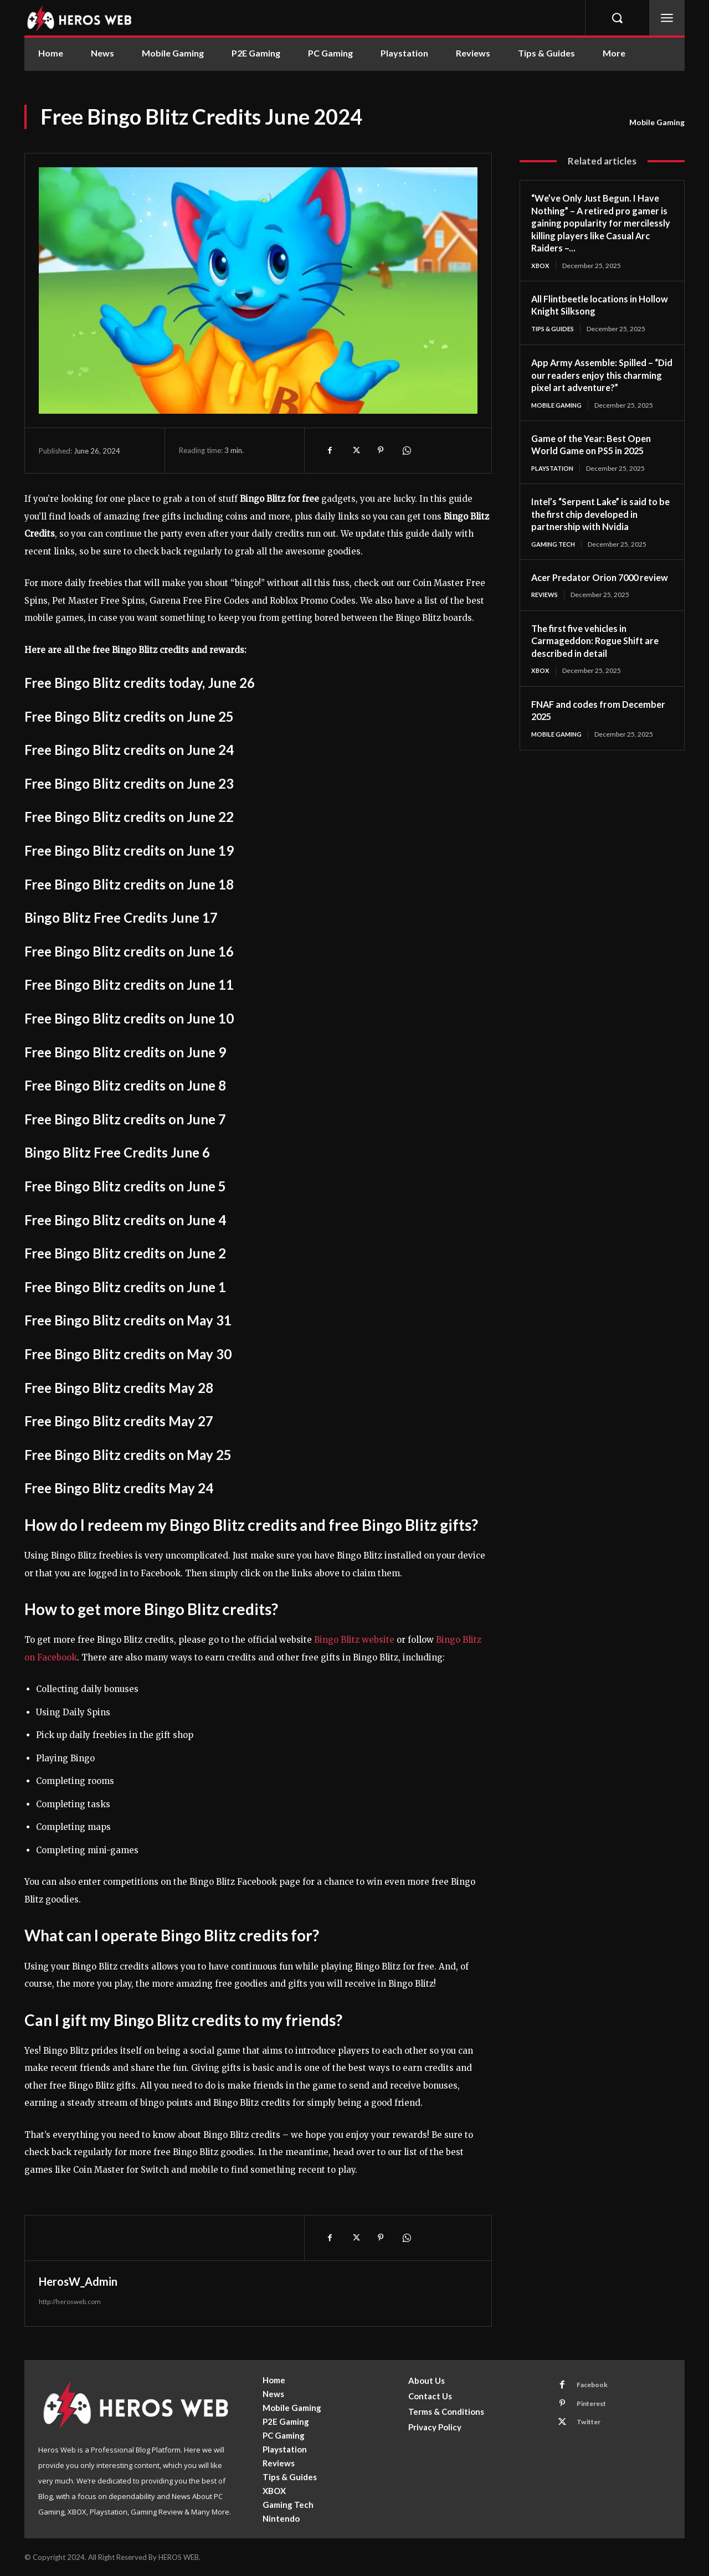 Image resolution: width=709 pixels, height=2576 pixels. Describe the element at coordinates (555, 329) in the screenshot. I see `Tips & Guides` at that location.